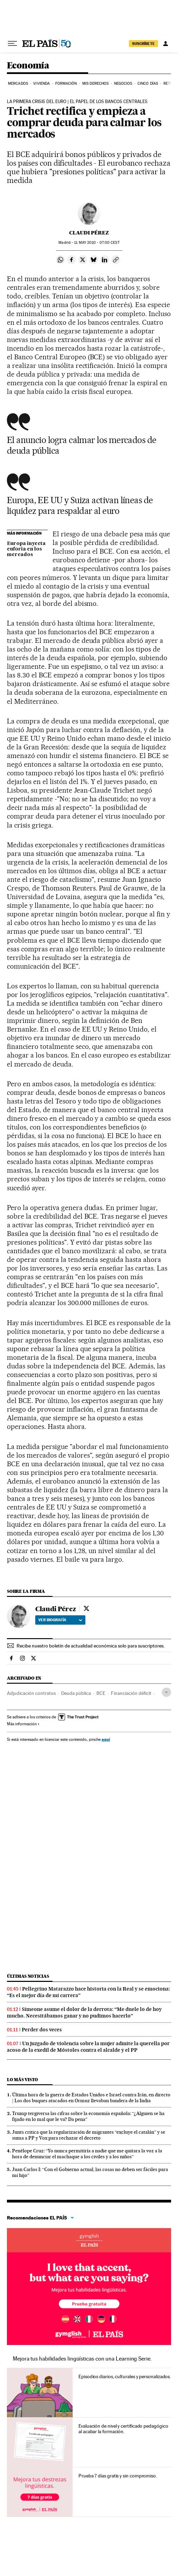  Describe the element at coordinates (117, 2475) in the screenshot. I see `Prueba 7 días gratis y sin compromiso.` at that location.